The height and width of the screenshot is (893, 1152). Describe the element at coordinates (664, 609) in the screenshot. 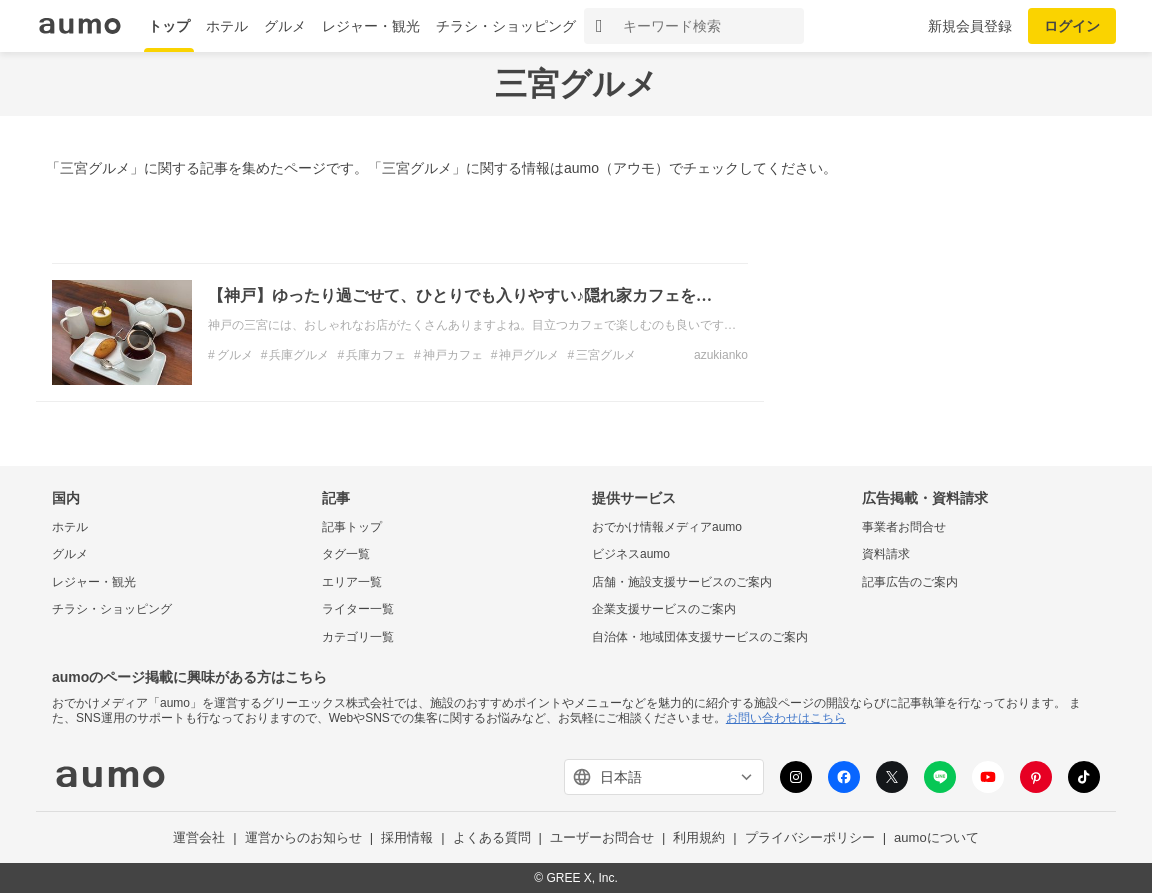

I see `企業支援サービスのご案内` at that location.